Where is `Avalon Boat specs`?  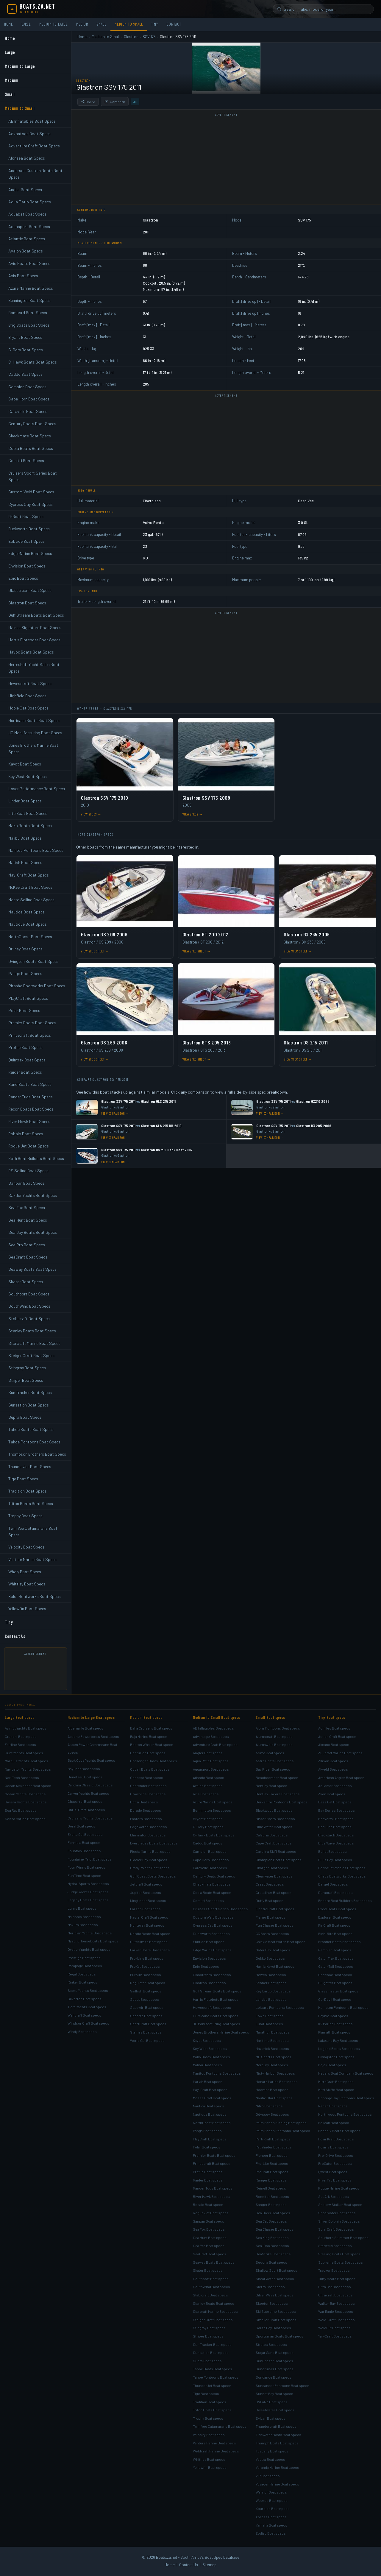 Avalon Boat specs is located at coordinates (208, 1785).